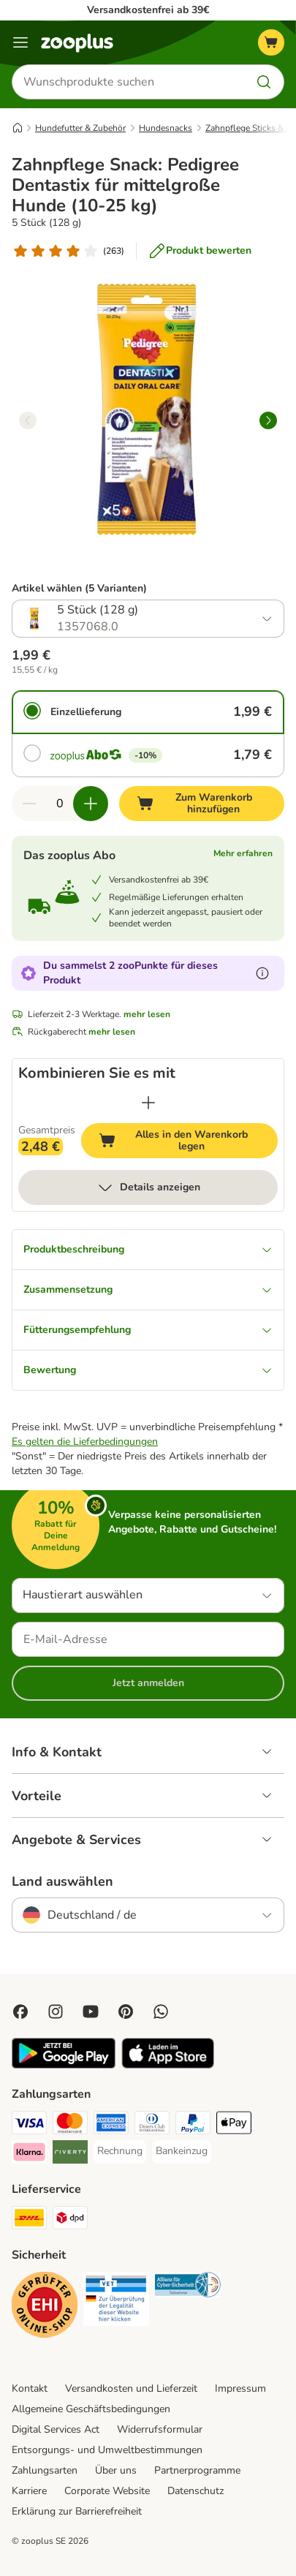 The height and width of the screenshot is (2576, 296). Describe the element at coordinates (91, 2409) in the screenshot. I see `Allgemeine Geschäftsbedingungen` at that location.